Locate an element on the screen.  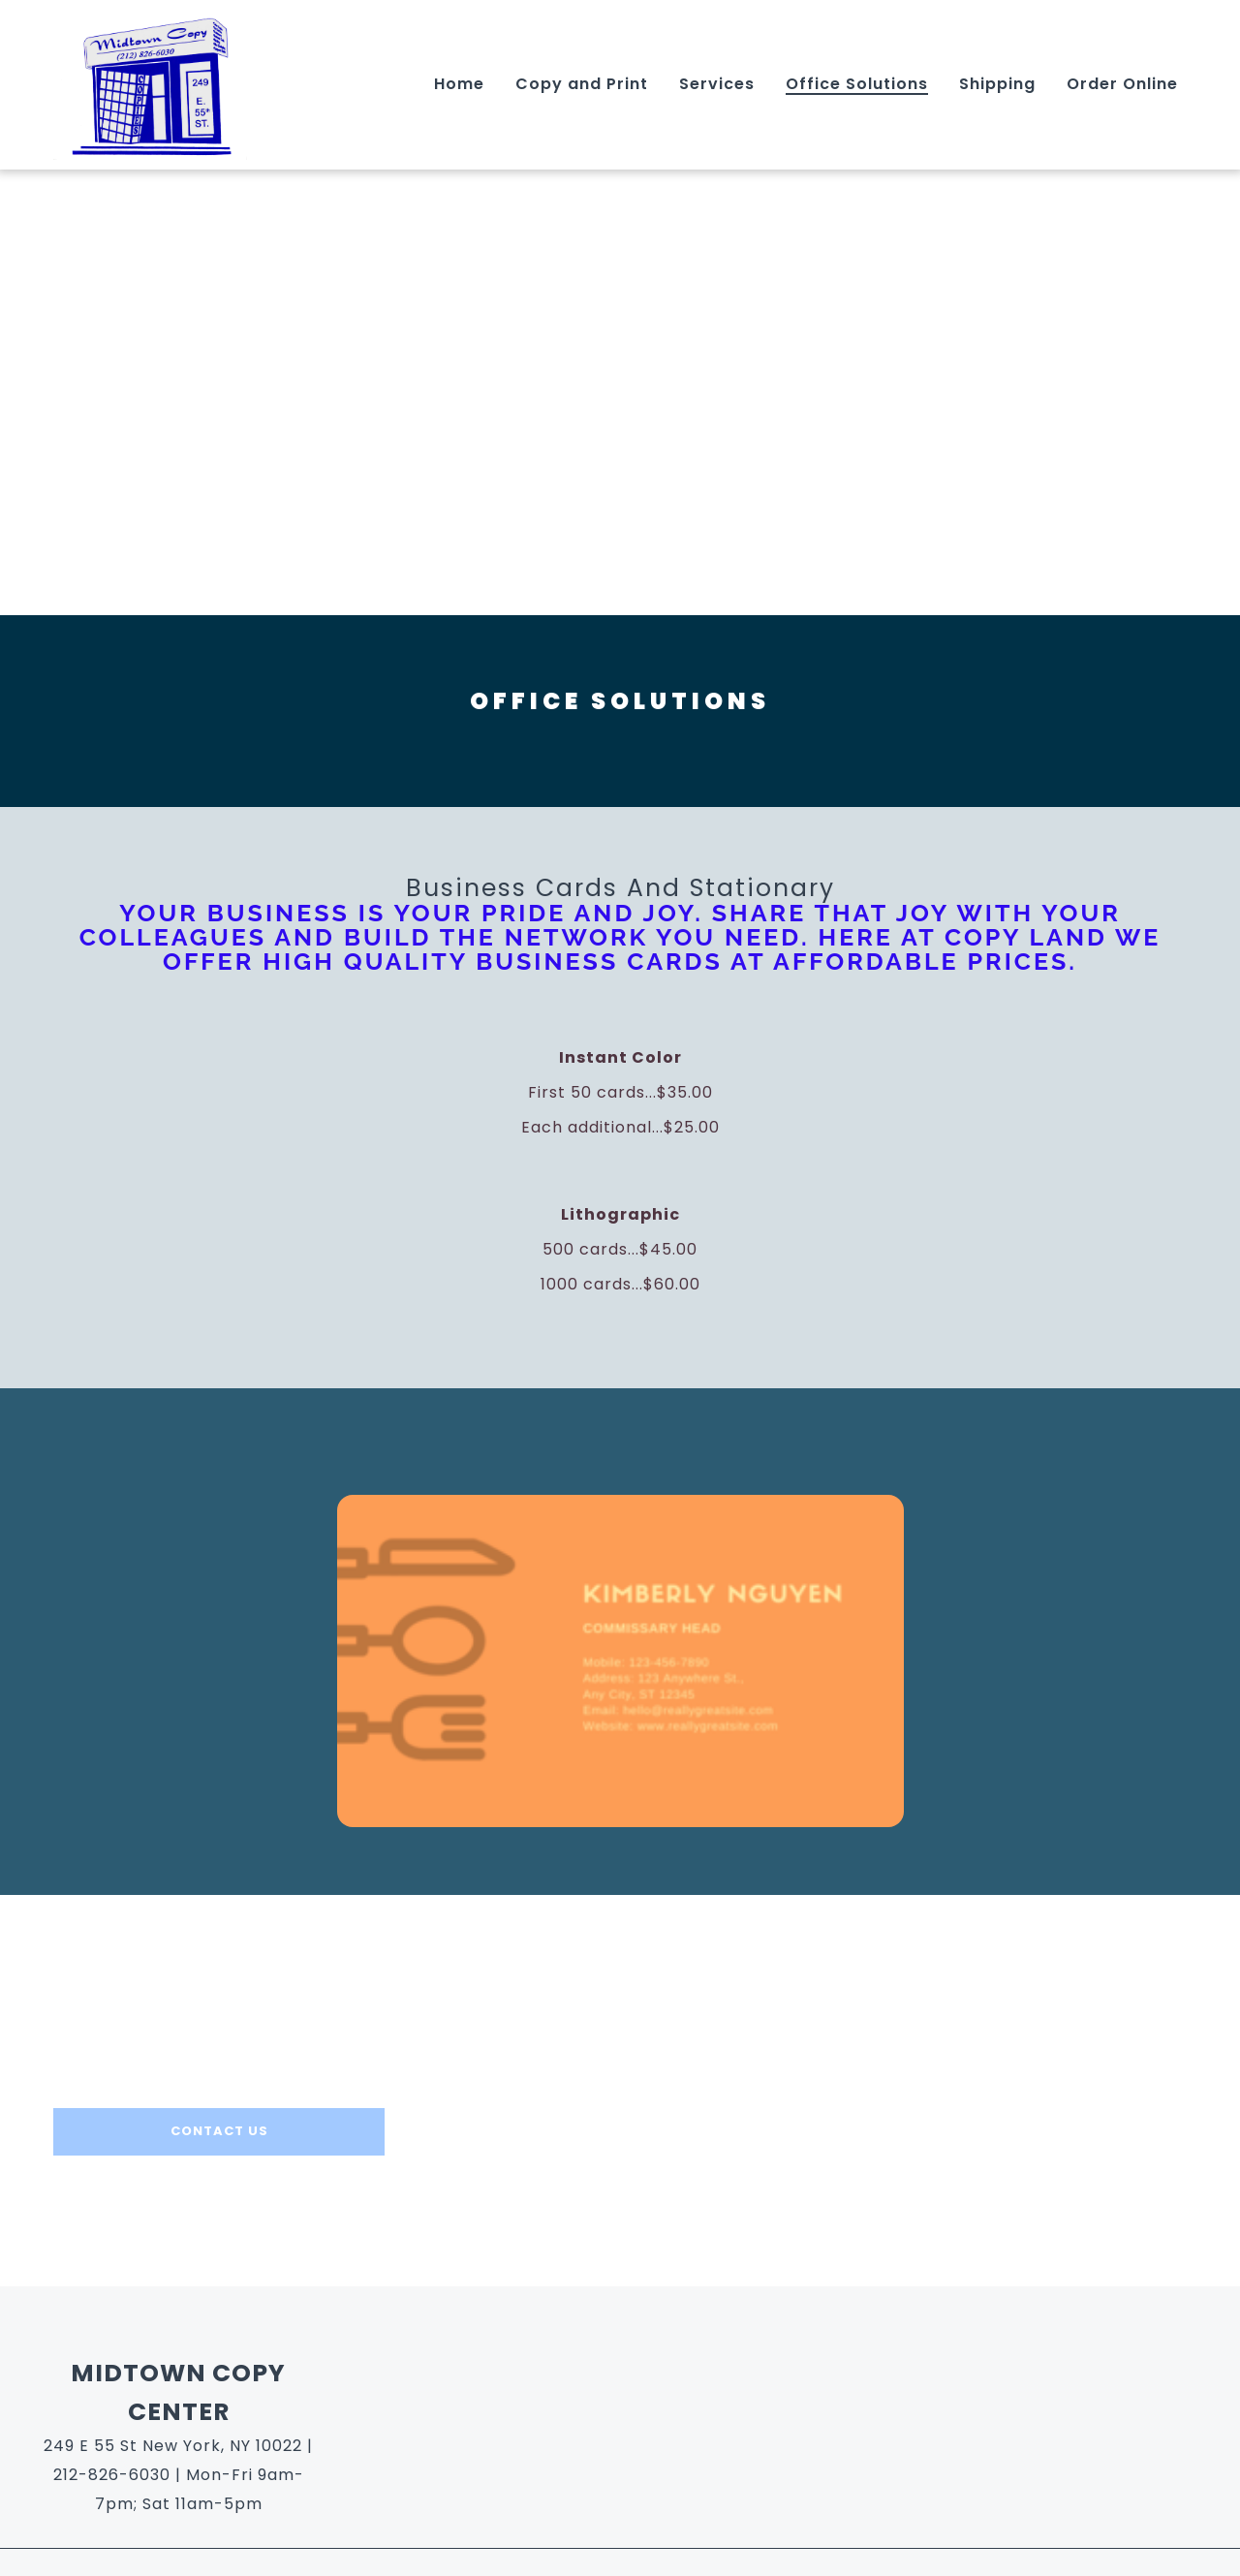
Office Solutions [Office Solutions Page] is located at coordinates (857, 84).